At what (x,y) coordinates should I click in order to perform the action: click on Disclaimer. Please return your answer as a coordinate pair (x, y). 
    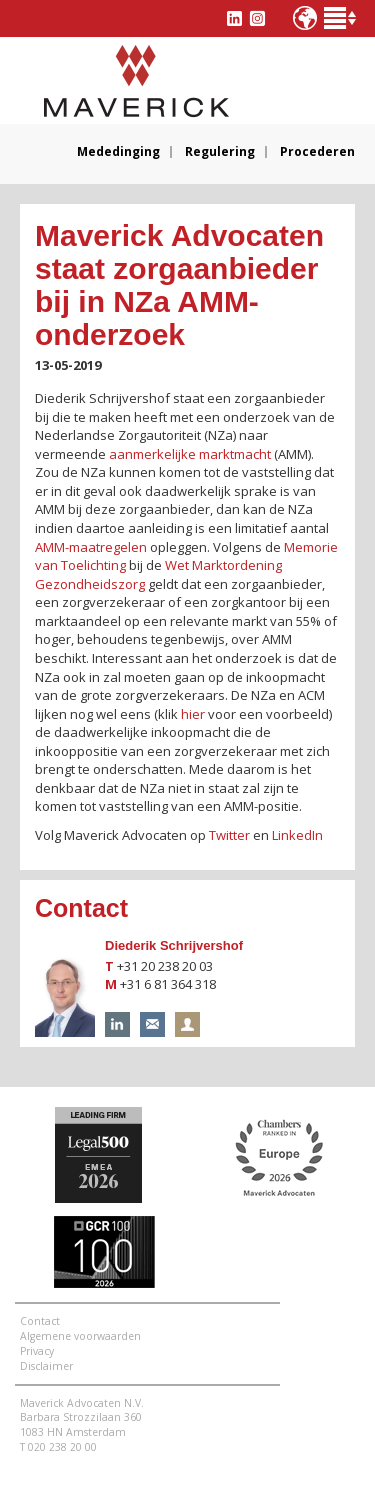
    Looking at the image, I should click on (46, 1366).